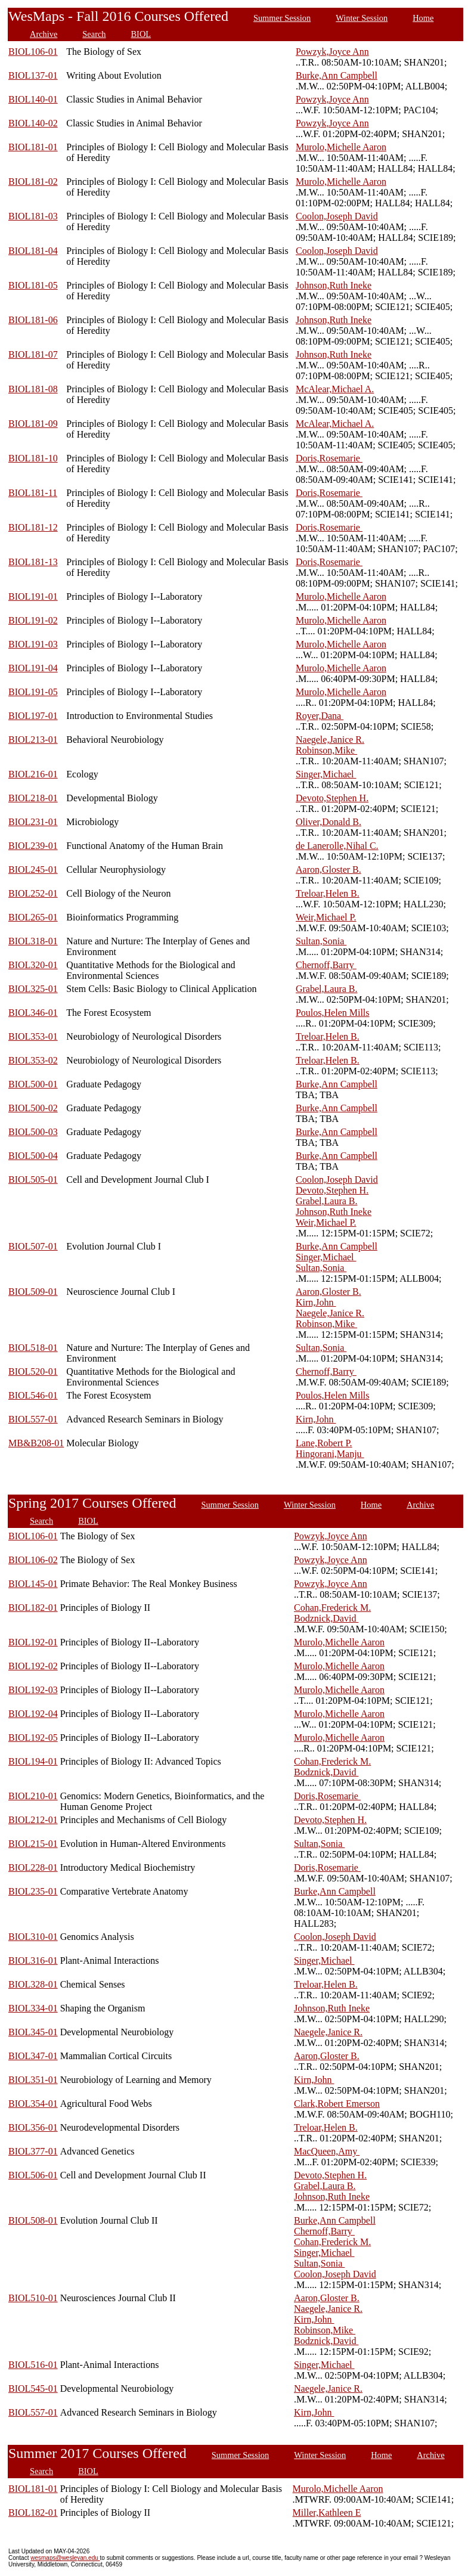 The height and width of the screenshot is (2576, 471). Describe the element at coordinates (33, 692) in the screenshot. I see `BIOL191-05` at that location.